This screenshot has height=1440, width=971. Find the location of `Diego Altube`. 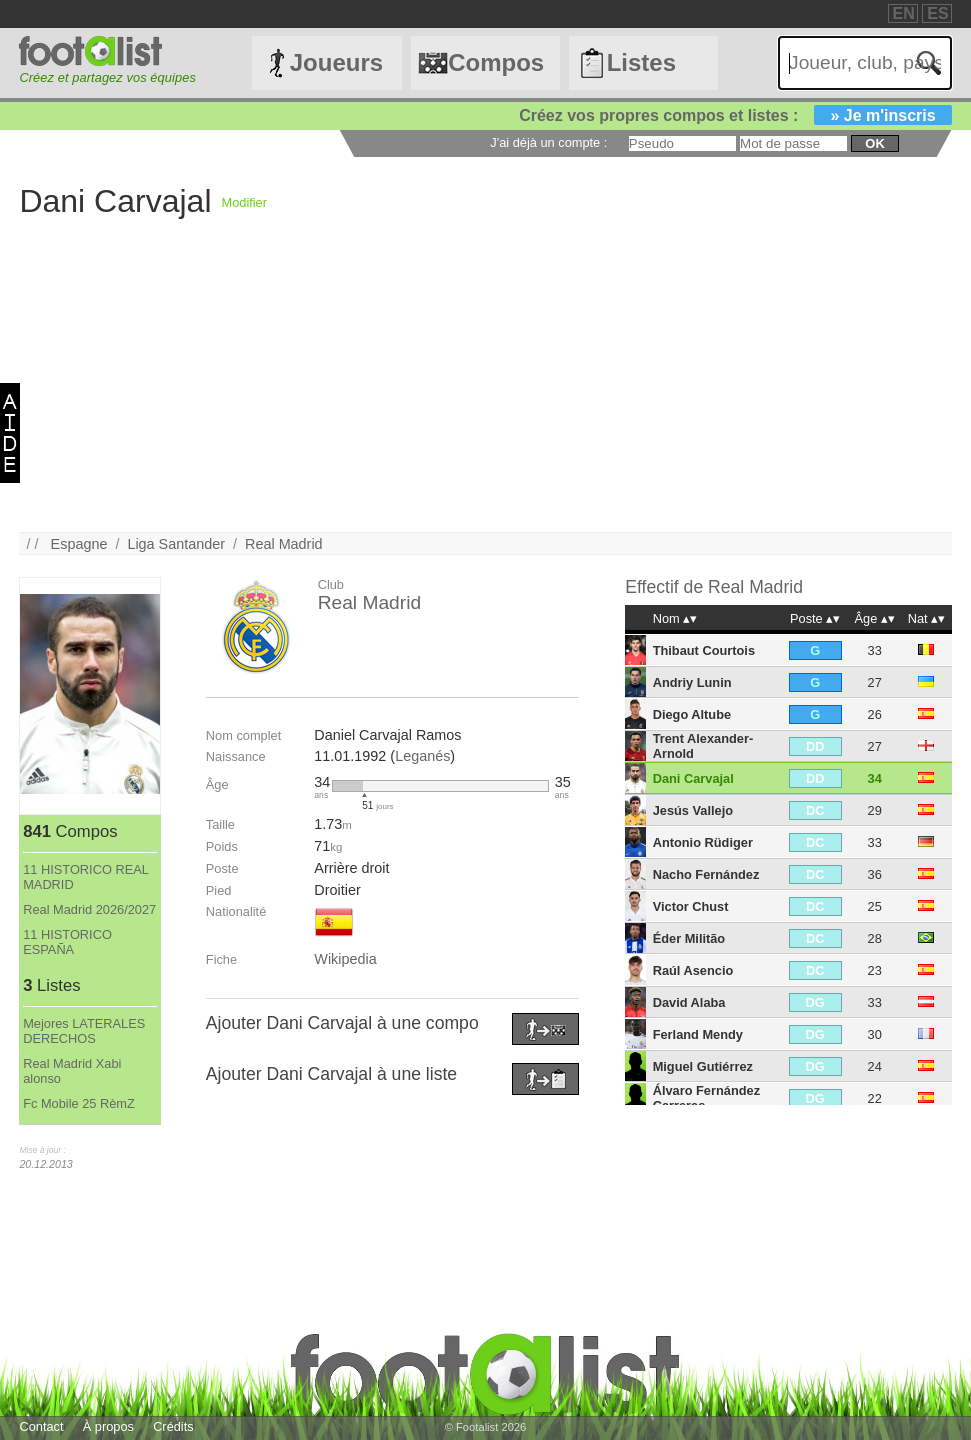

Diego Altube is located at coordinates (692, 714).